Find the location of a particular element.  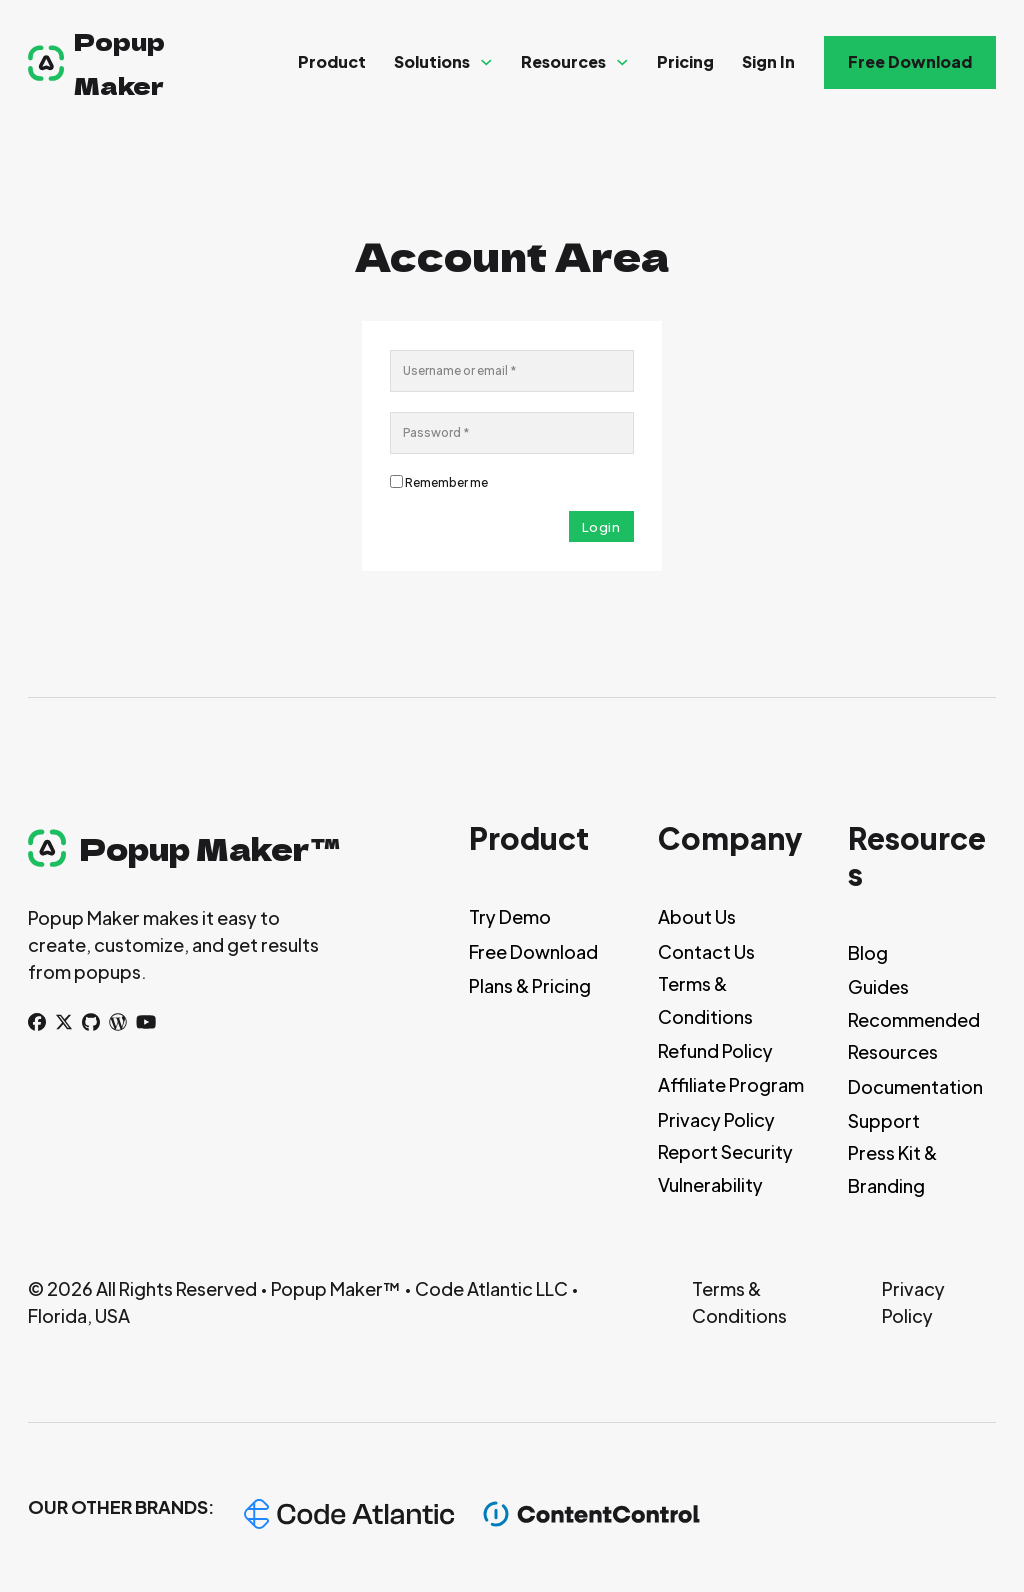

Press Kit & Branding is located at coordinates (892, 1168).